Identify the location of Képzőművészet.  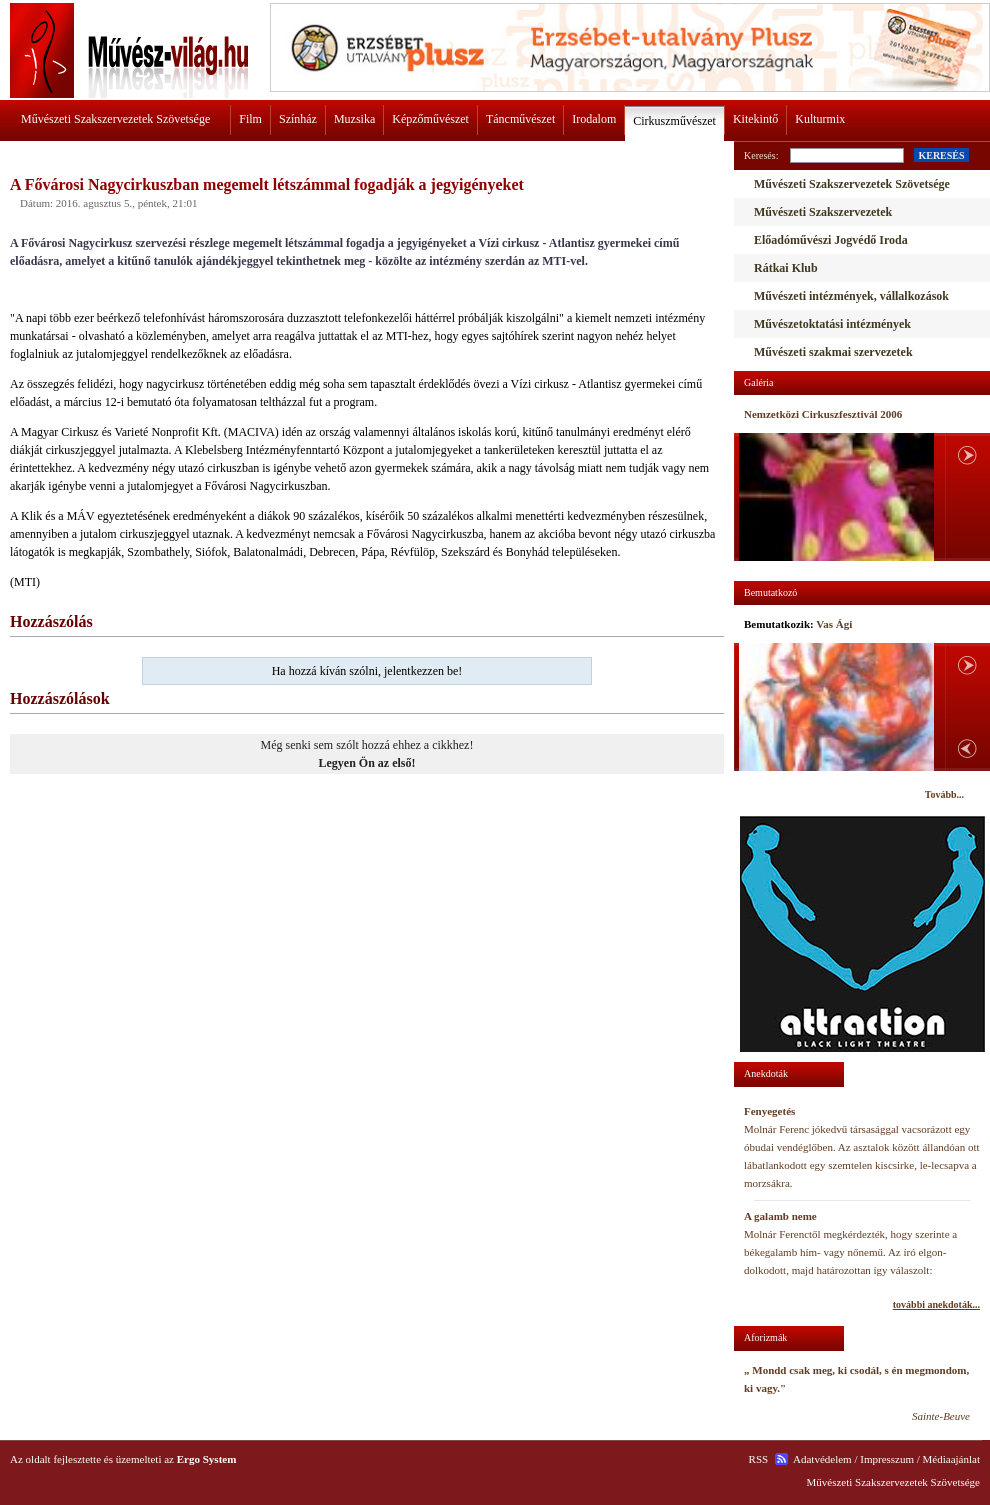
(430, 119).